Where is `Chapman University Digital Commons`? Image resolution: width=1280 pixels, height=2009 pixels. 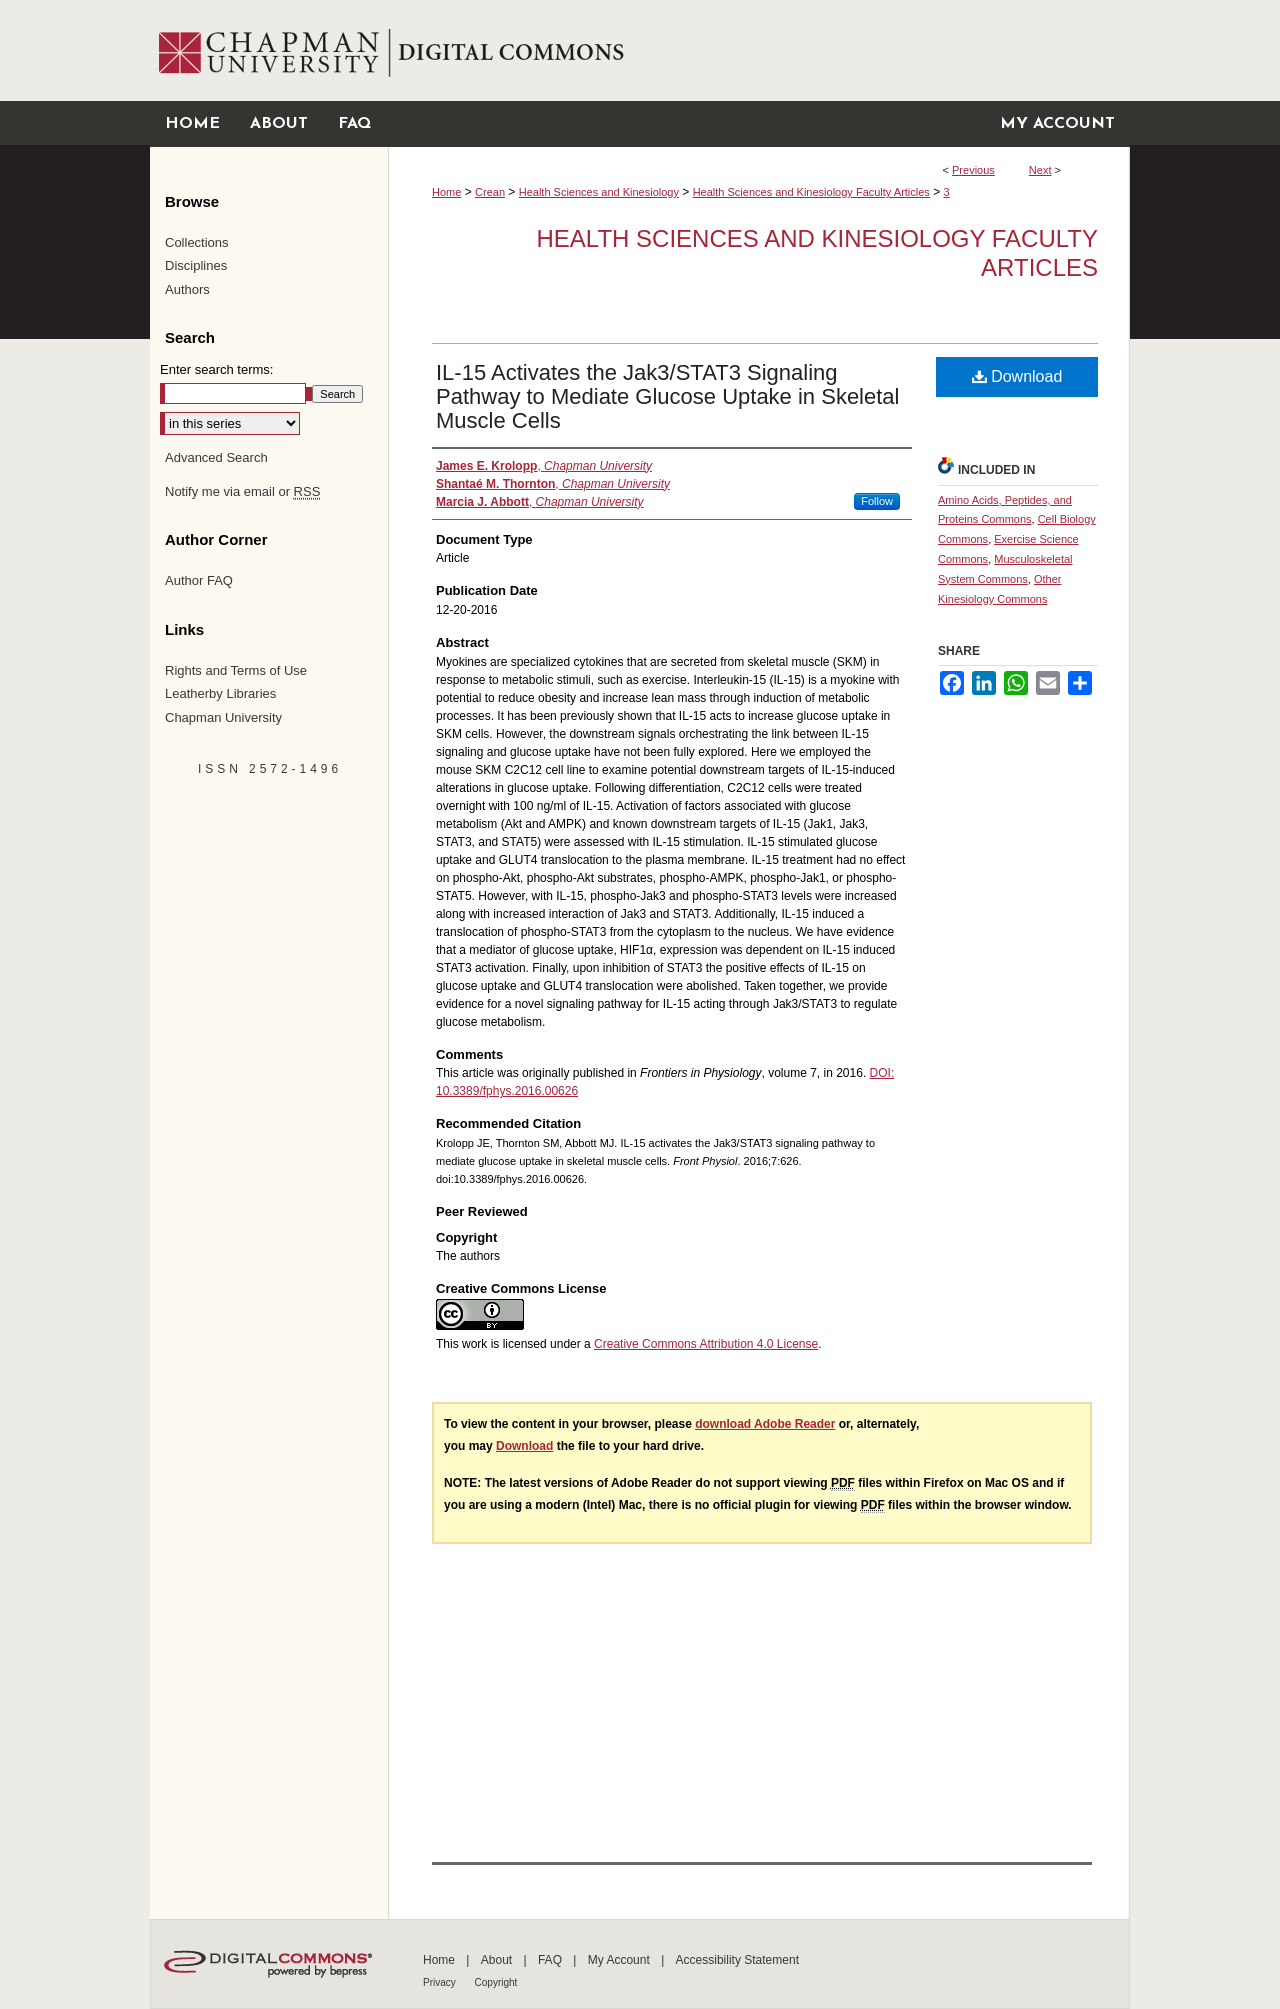
Chapman University Digital Commons is located at coordinates (758, 50).